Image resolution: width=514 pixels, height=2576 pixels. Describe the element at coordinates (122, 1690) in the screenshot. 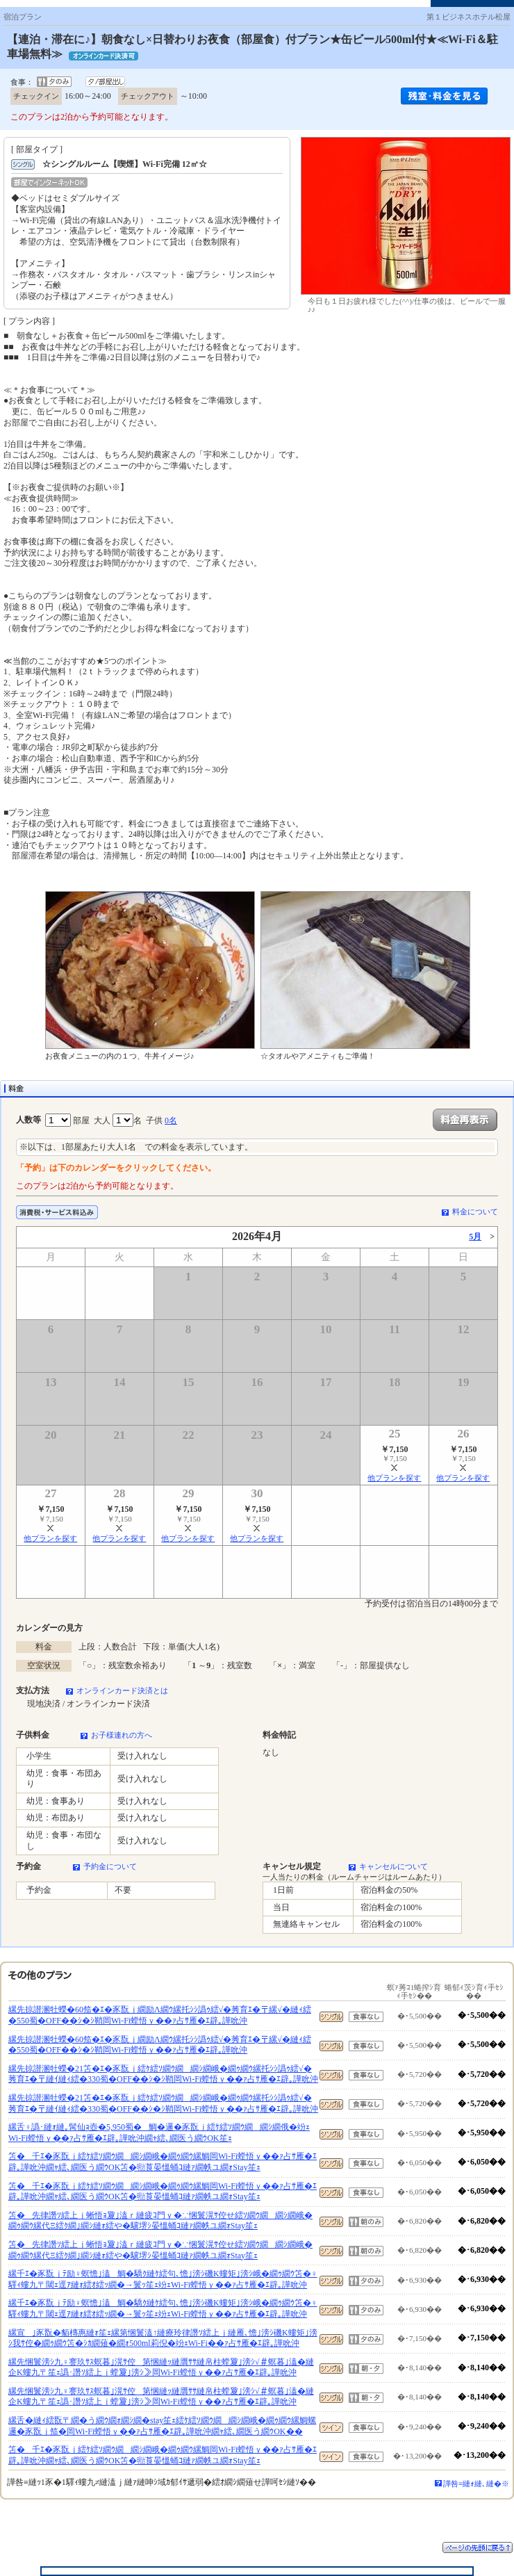

I see `オンラインカード決済とは` at that location.